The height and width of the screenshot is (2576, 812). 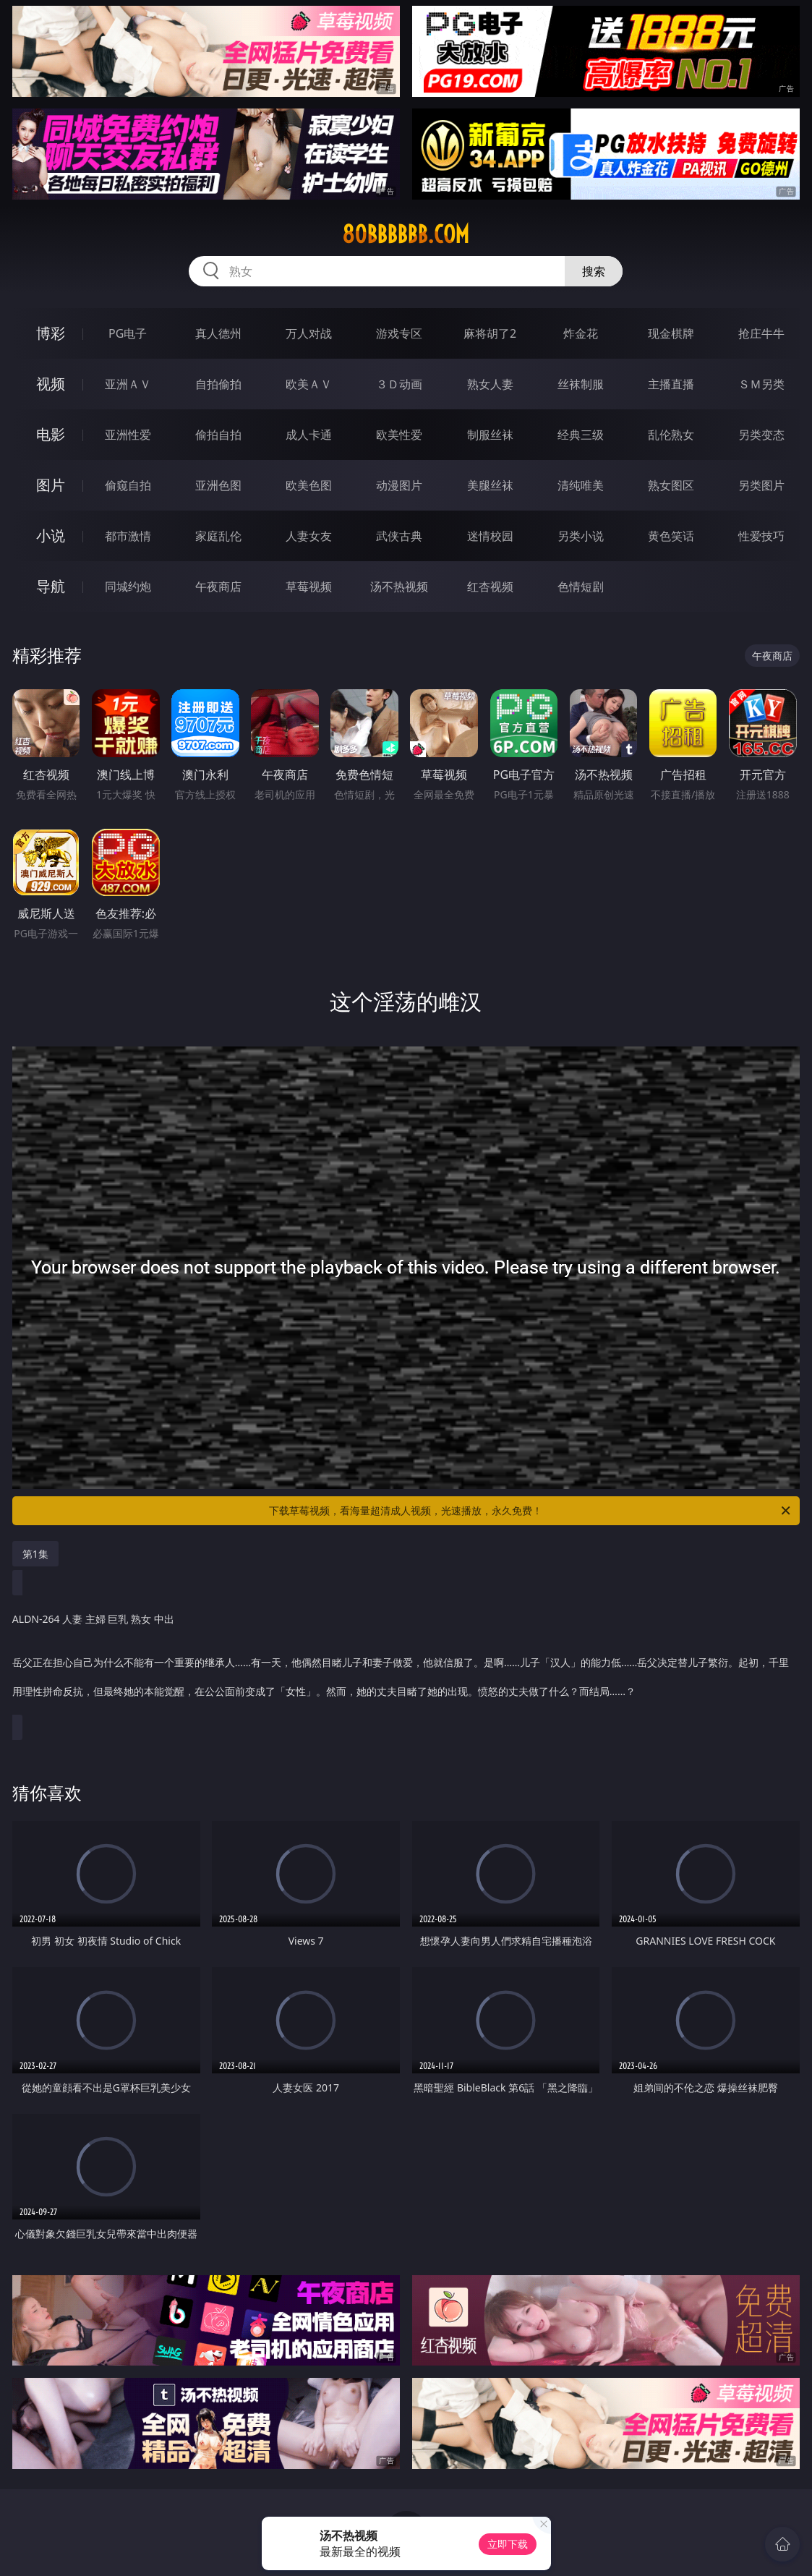 I want to click on 亚洲色图, so click(x=218, y=485).